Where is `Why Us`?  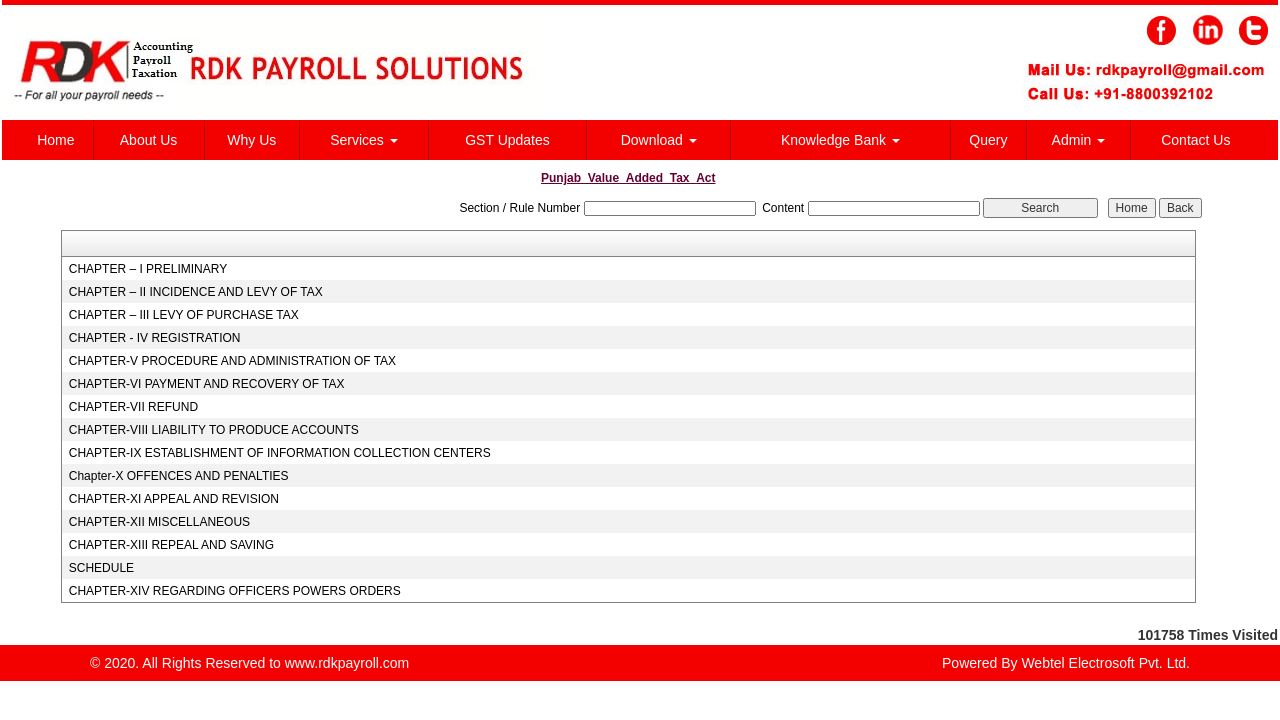 Why Us is located at coordinates (251, 140).